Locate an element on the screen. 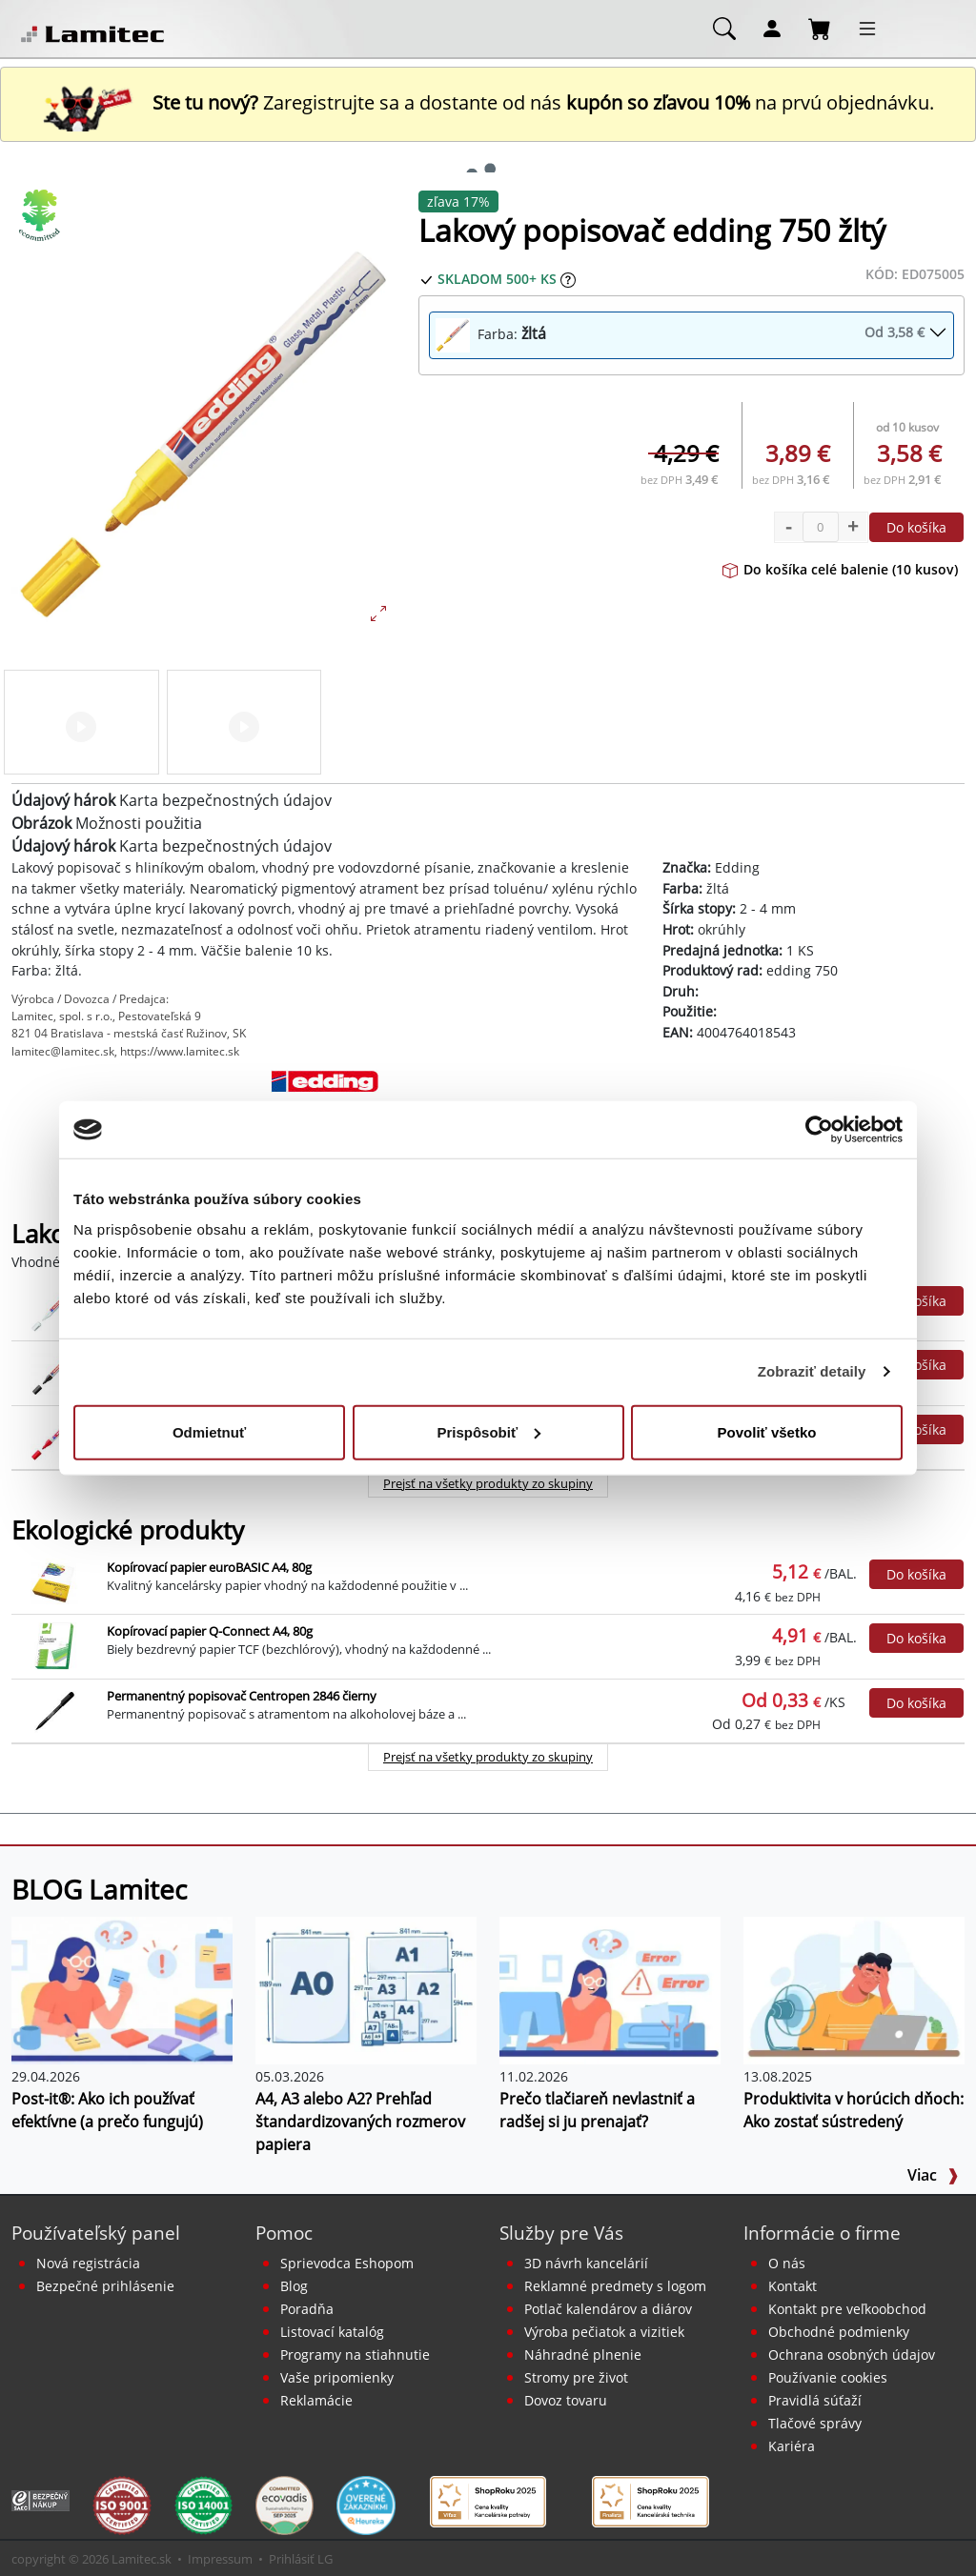 Image resolution: width=976 pixels, height=2576 pixels. Kopírovací papier euroBASIC A4, 80g is located at coordinates (209, 1567).